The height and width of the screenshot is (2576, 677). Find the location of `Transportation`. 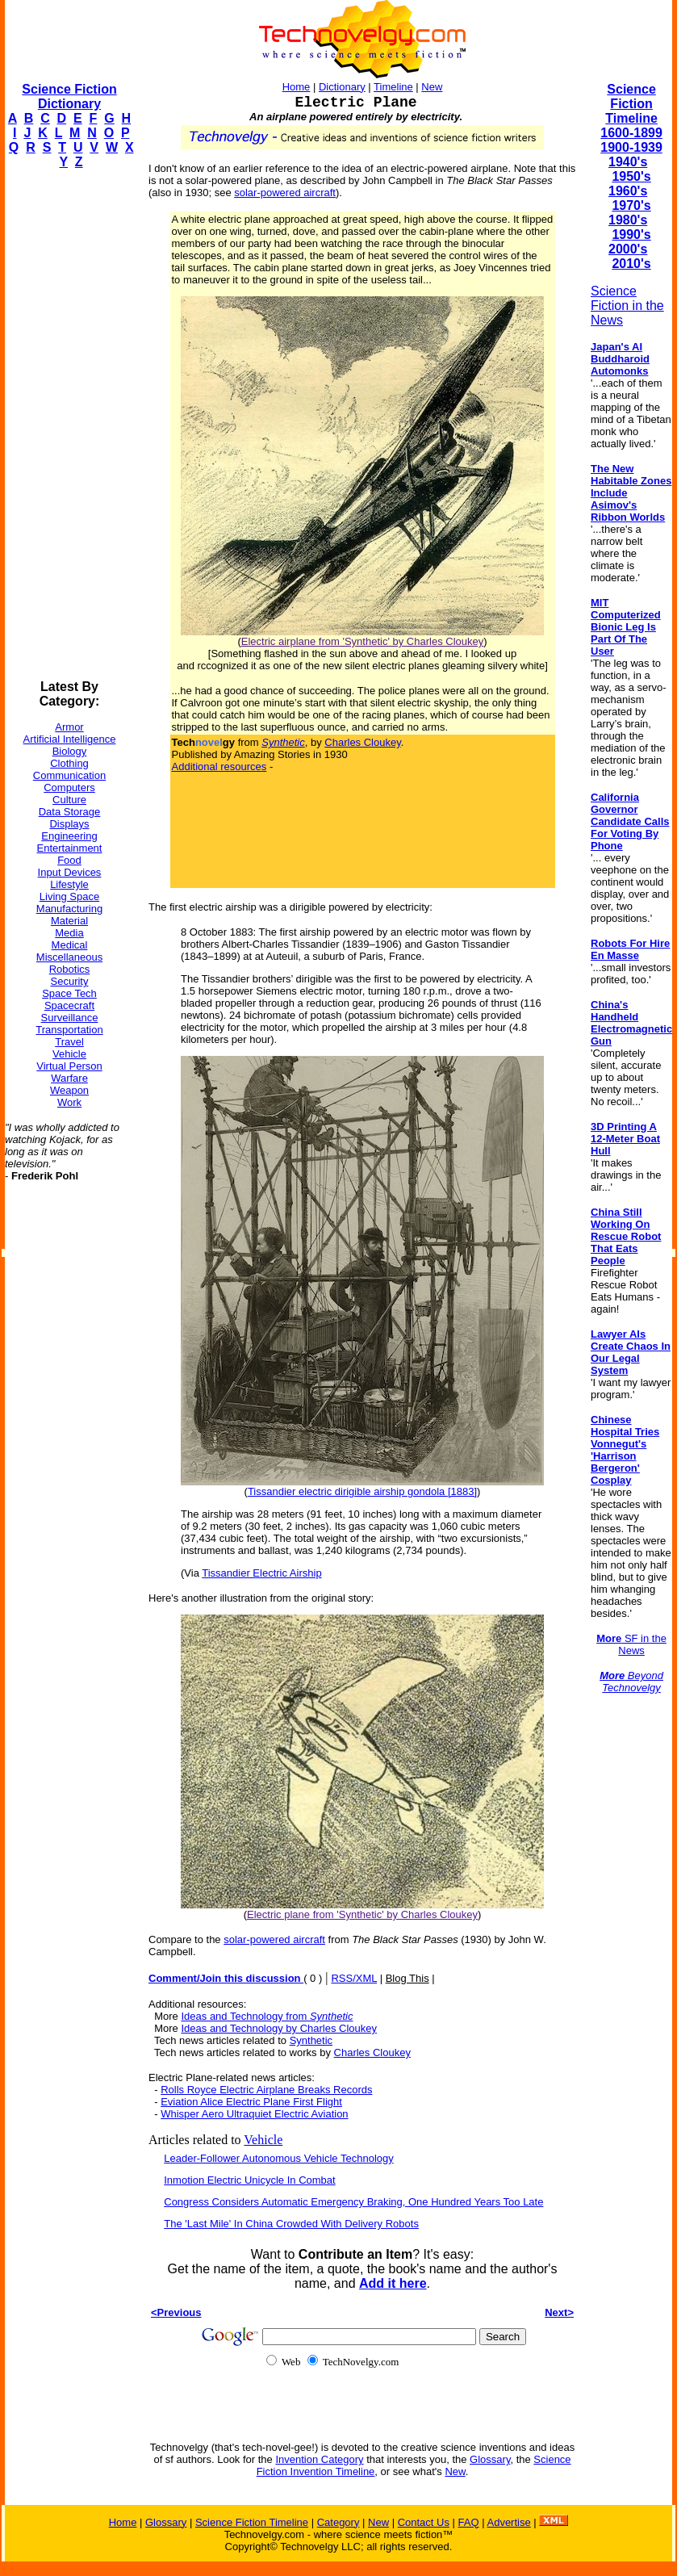

Transportation is located at coordinates (69, 1030).